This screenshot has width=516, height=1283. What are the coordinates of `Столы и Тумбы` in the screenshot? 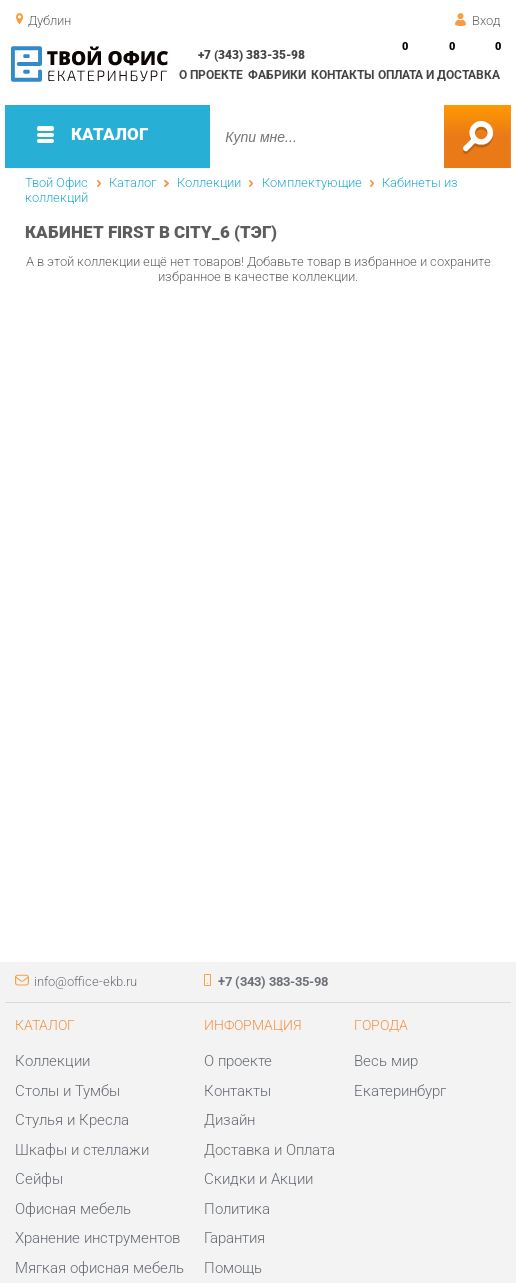 It's located at (67, 1091).